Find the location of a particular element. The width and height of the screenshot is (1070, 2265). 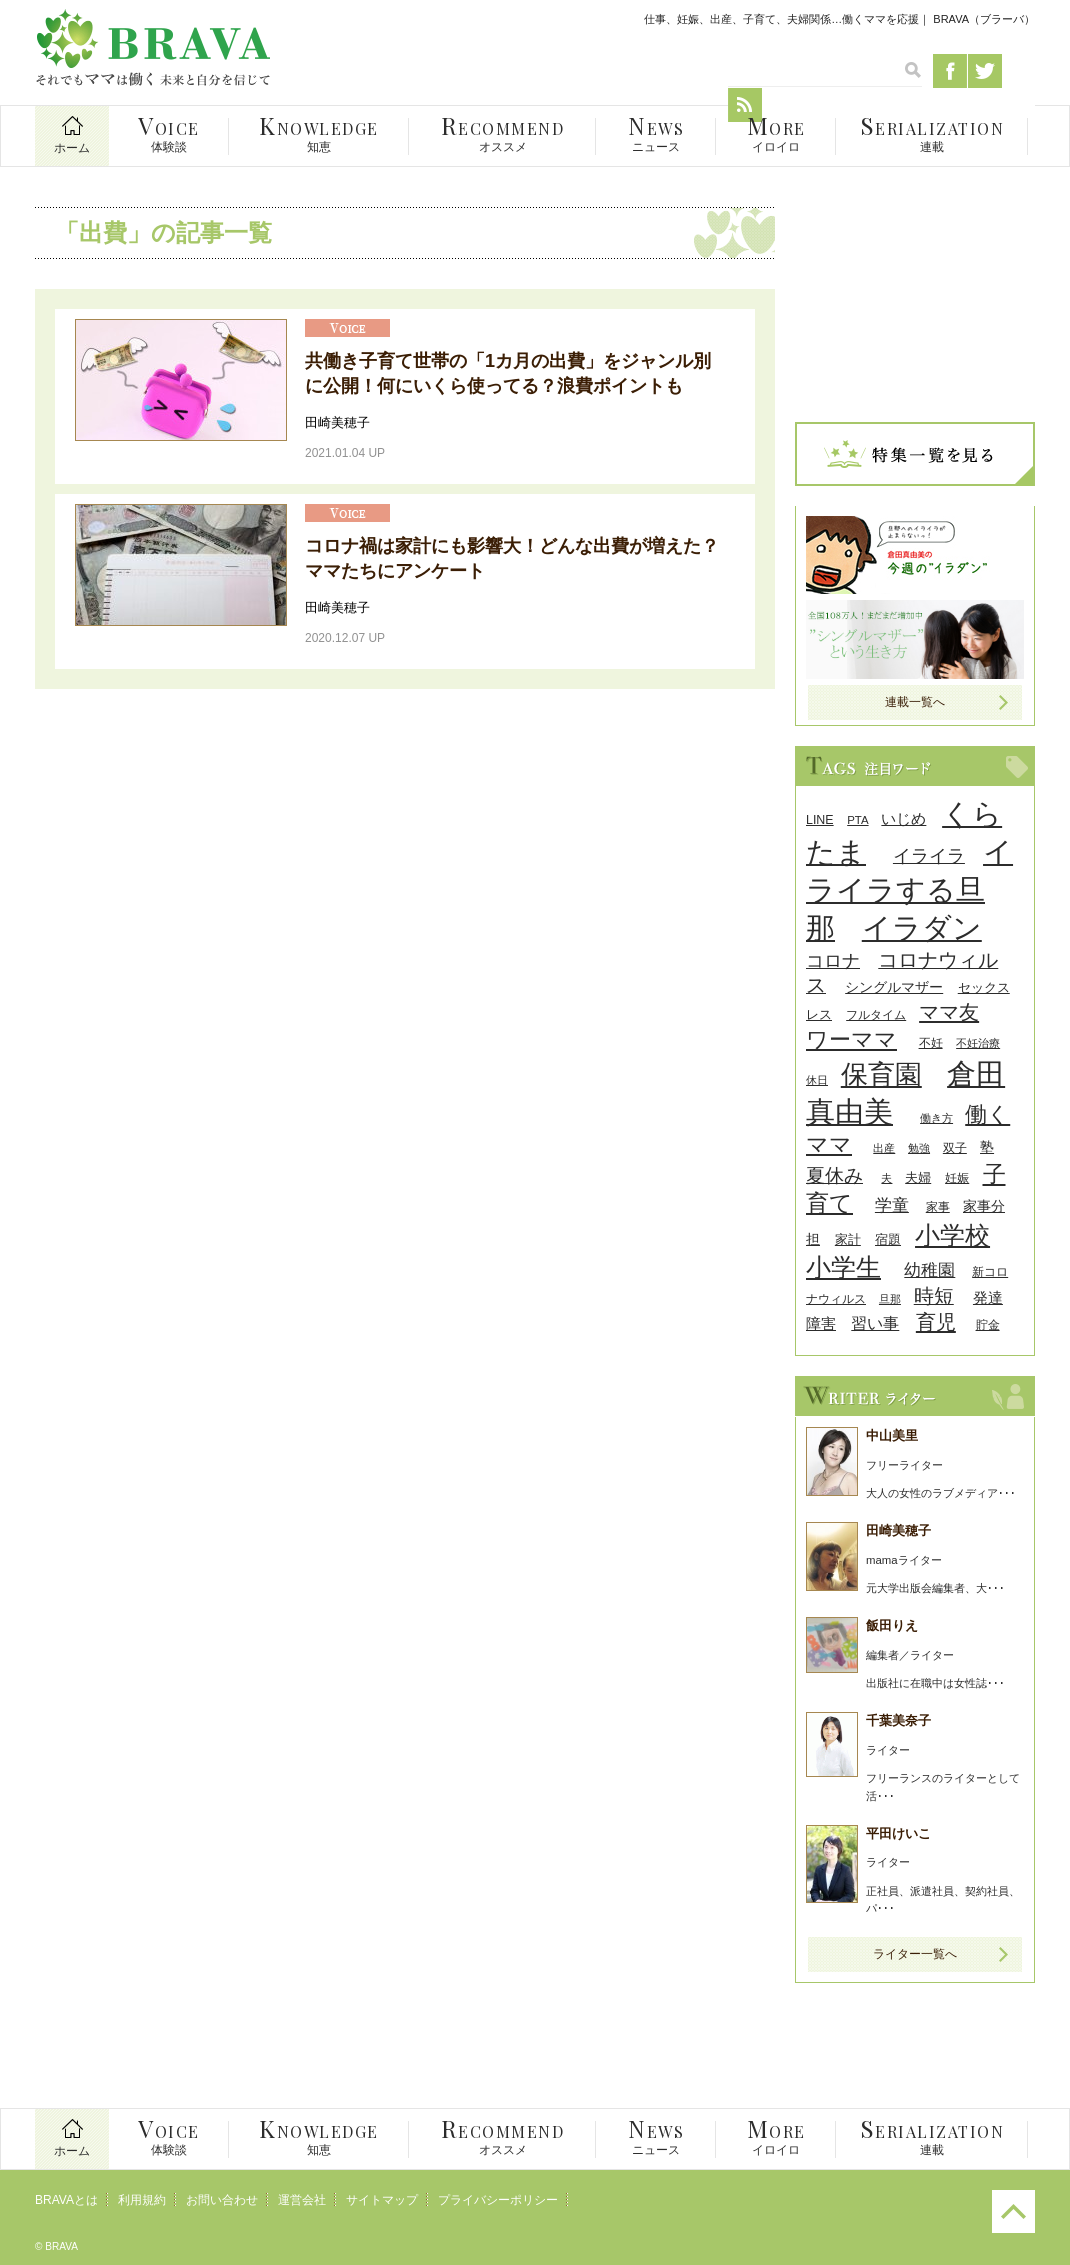

イライラ [イライラ (54個の項目)] is located at coordinates (929, 856).